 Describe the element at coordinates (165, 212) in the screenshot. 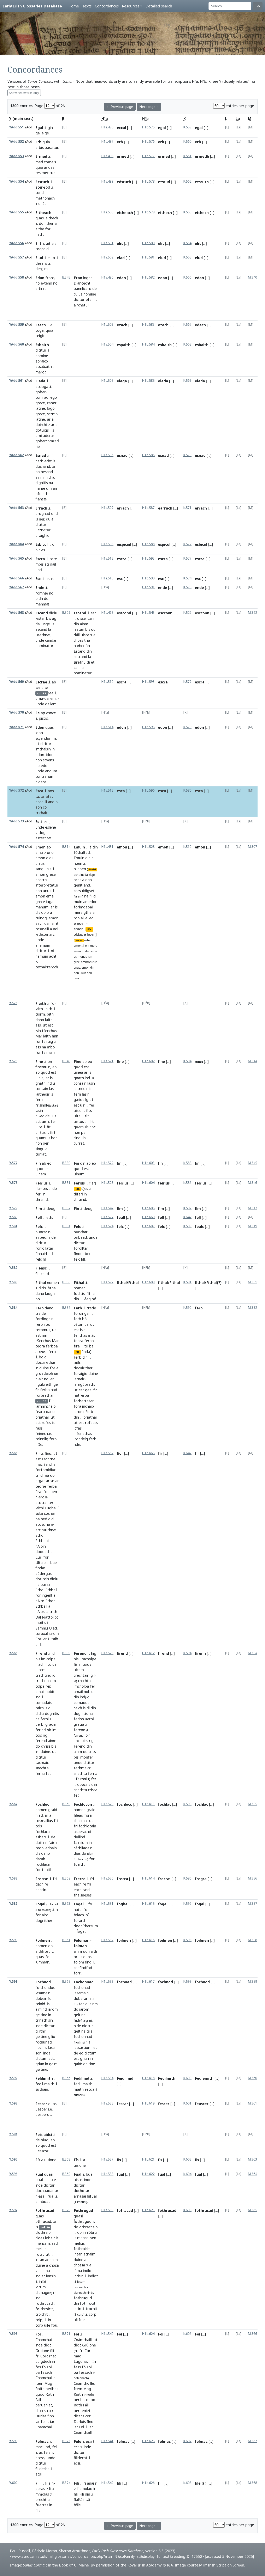

I see `eithech` at that location.